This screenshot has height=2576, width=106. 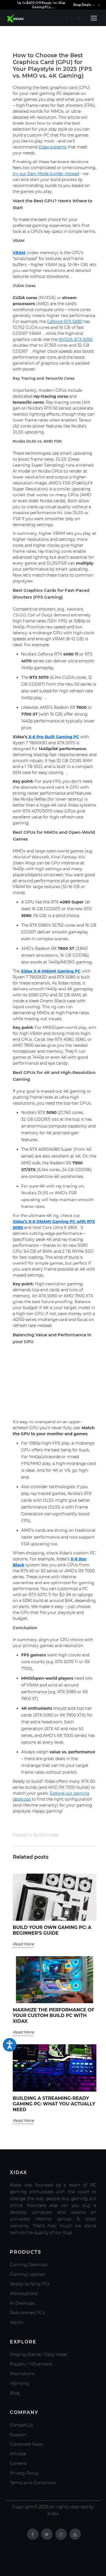 I want to click on Corporate Sales, so click(x=26, y=2444).